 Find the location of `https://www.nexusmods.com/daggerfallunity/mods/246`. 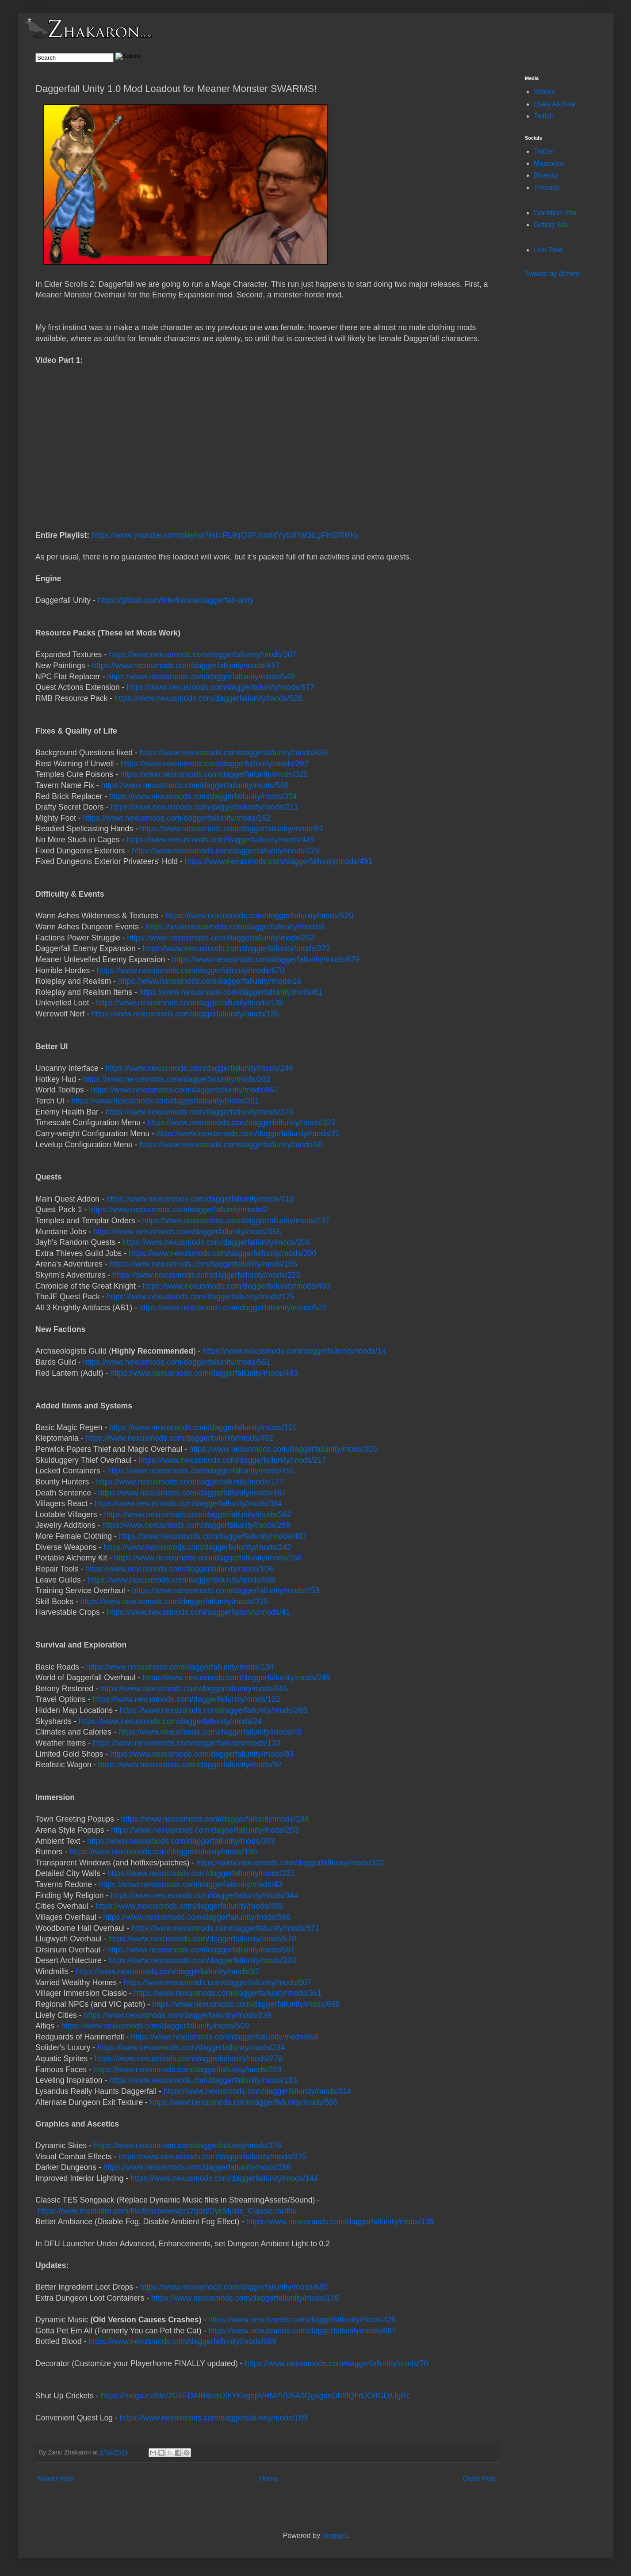

https://www.nexusmods.com/daggerfallunity/mods/246 is located at coordinates (199, 1068).